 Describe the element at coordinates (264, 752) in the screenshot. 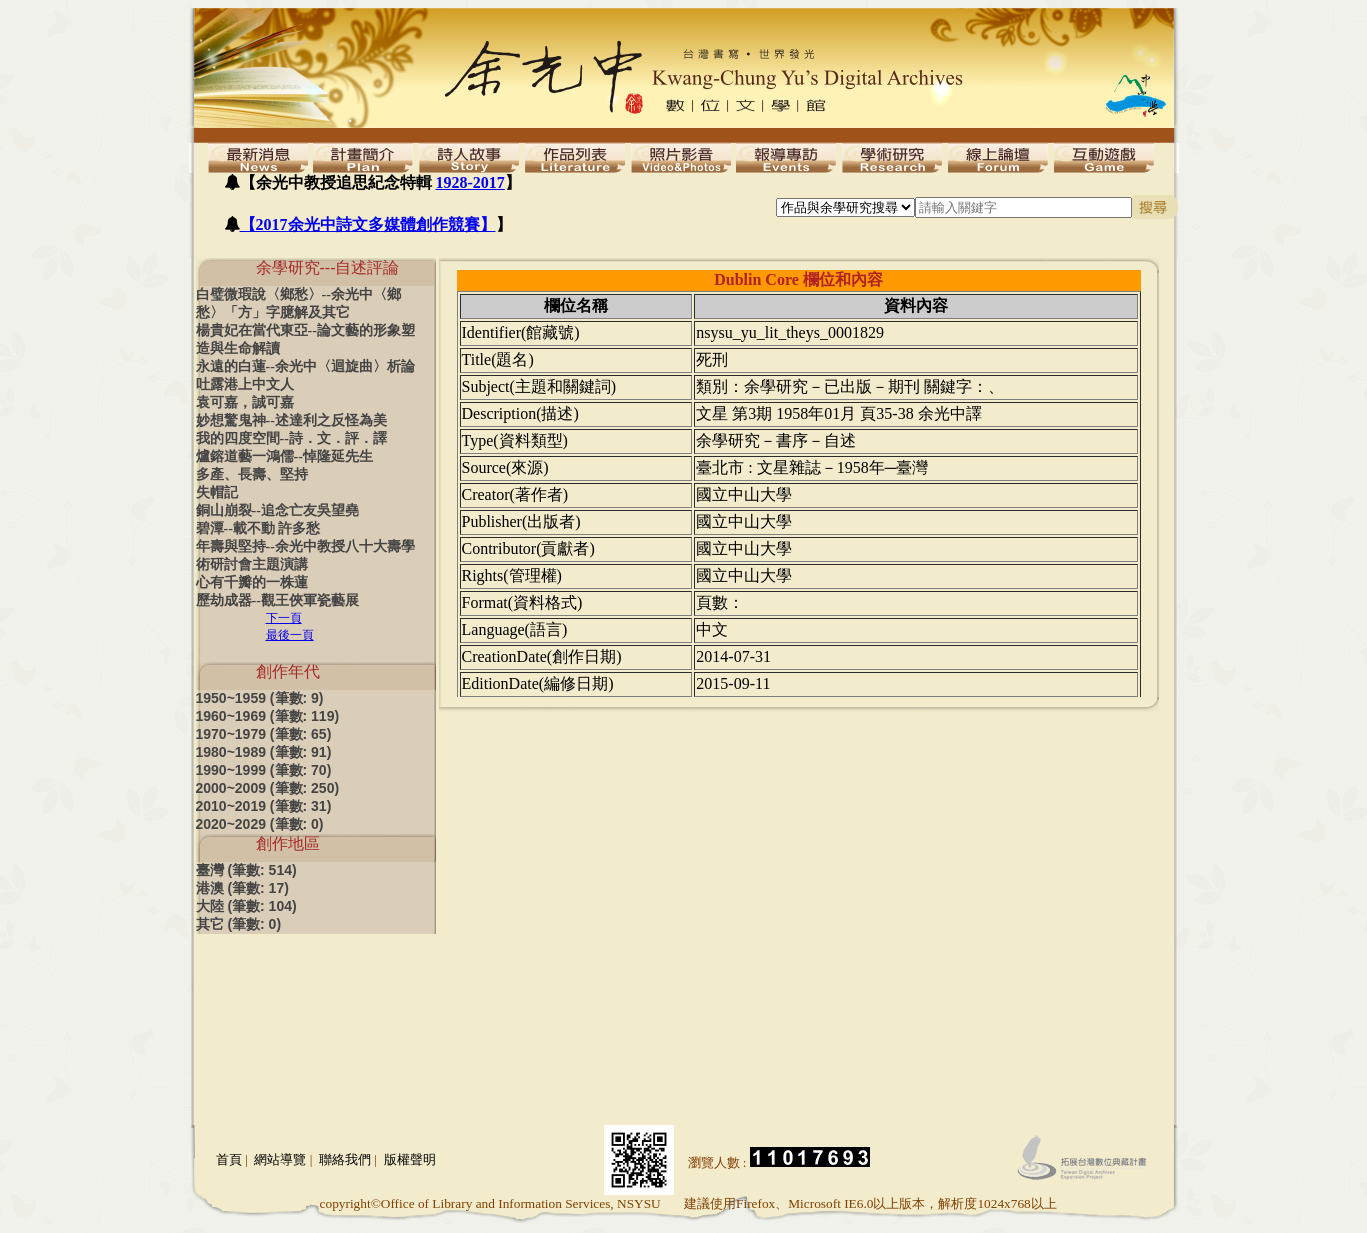

I see `1980~1989 (筆數: 91)` at that location.